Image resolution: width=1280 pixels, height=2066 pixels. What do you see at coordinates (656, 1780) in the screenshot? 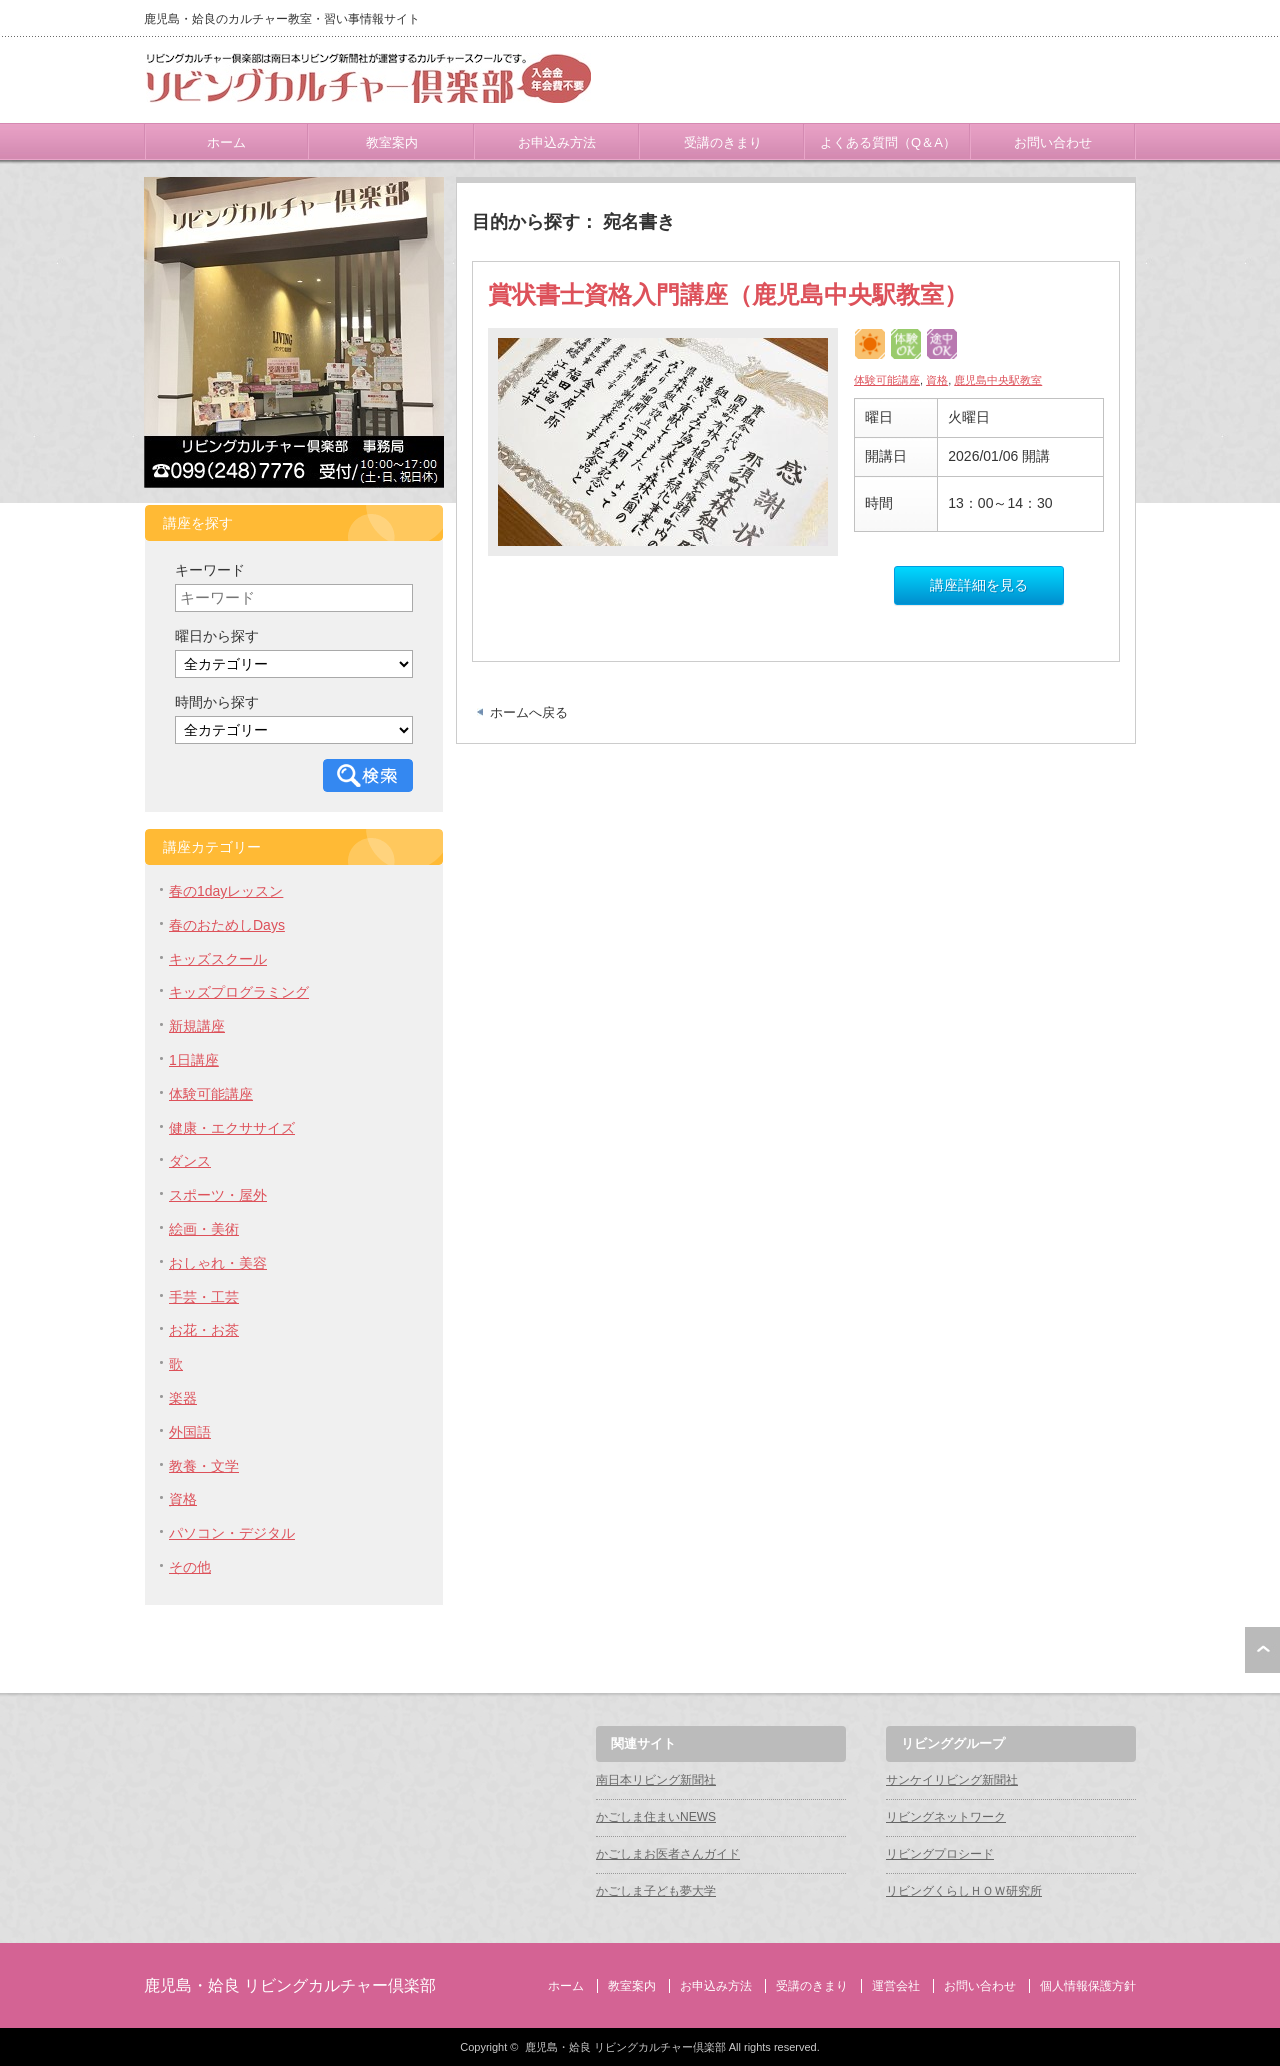
I see `南日本リビング新聞社` at bounding box center [656, 1780].